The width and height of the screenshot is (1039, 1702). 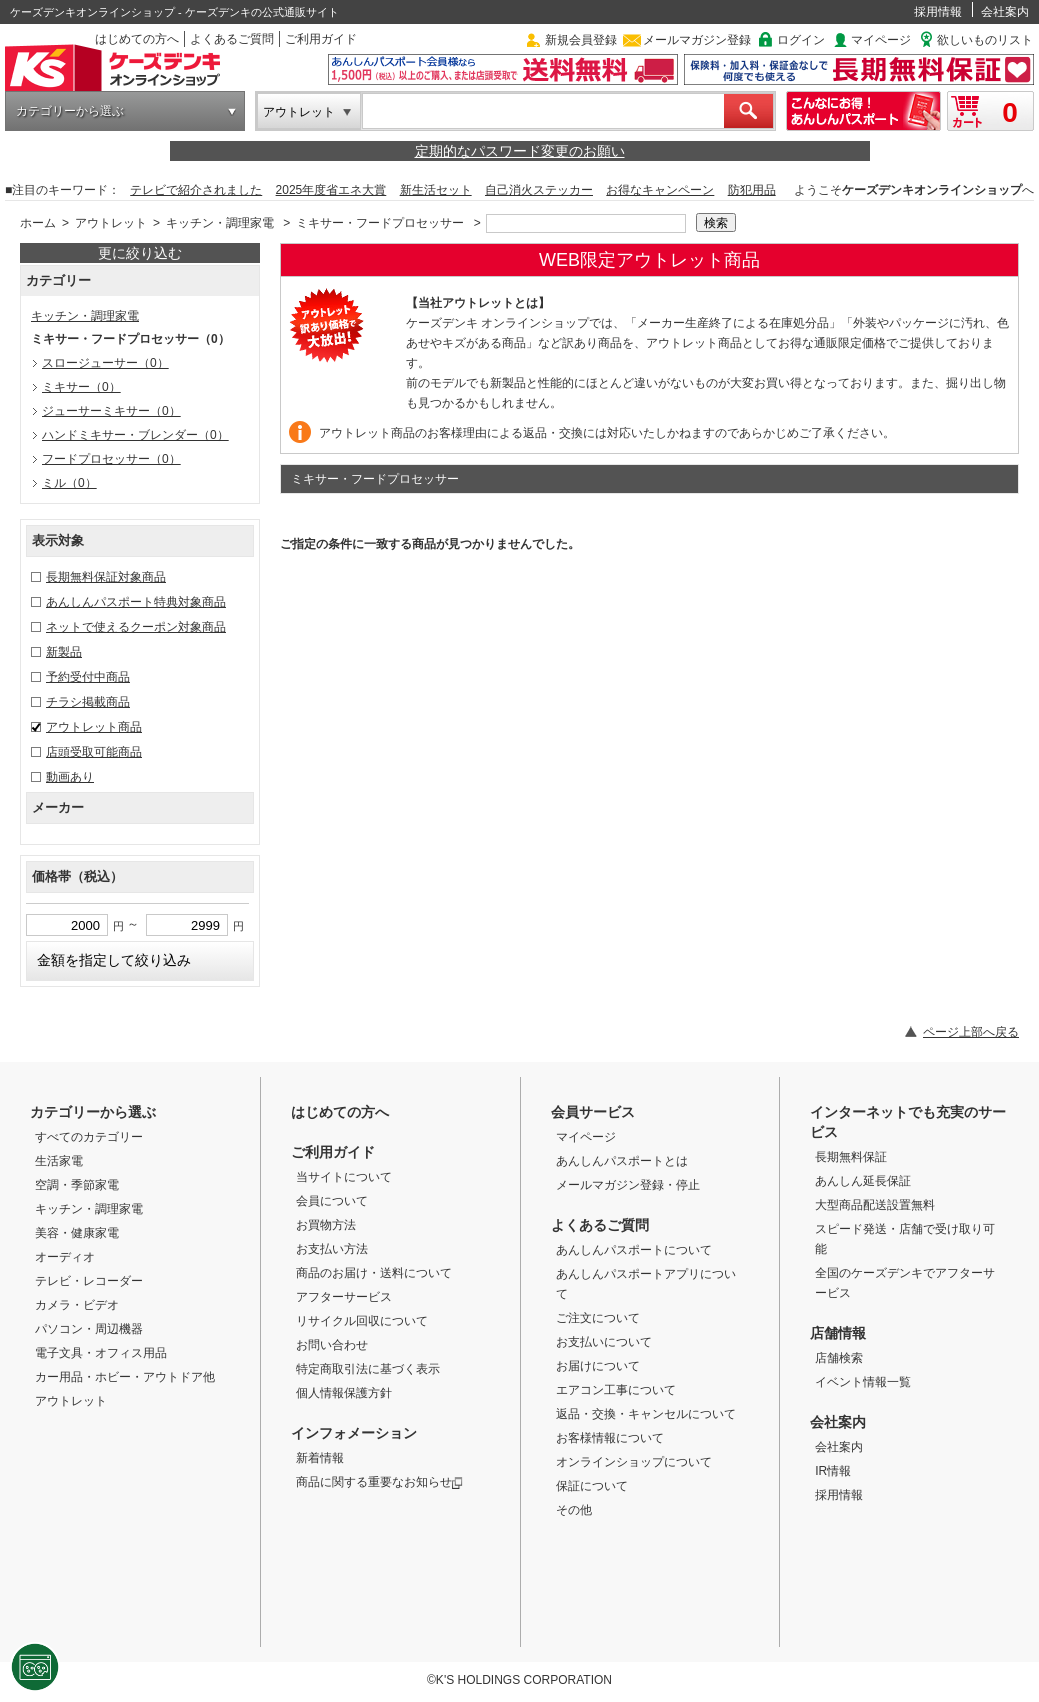 What do you see at coordinates (105, 363) in the screenshot?
I see `スロージューサー` at bounding box center [105, 363].